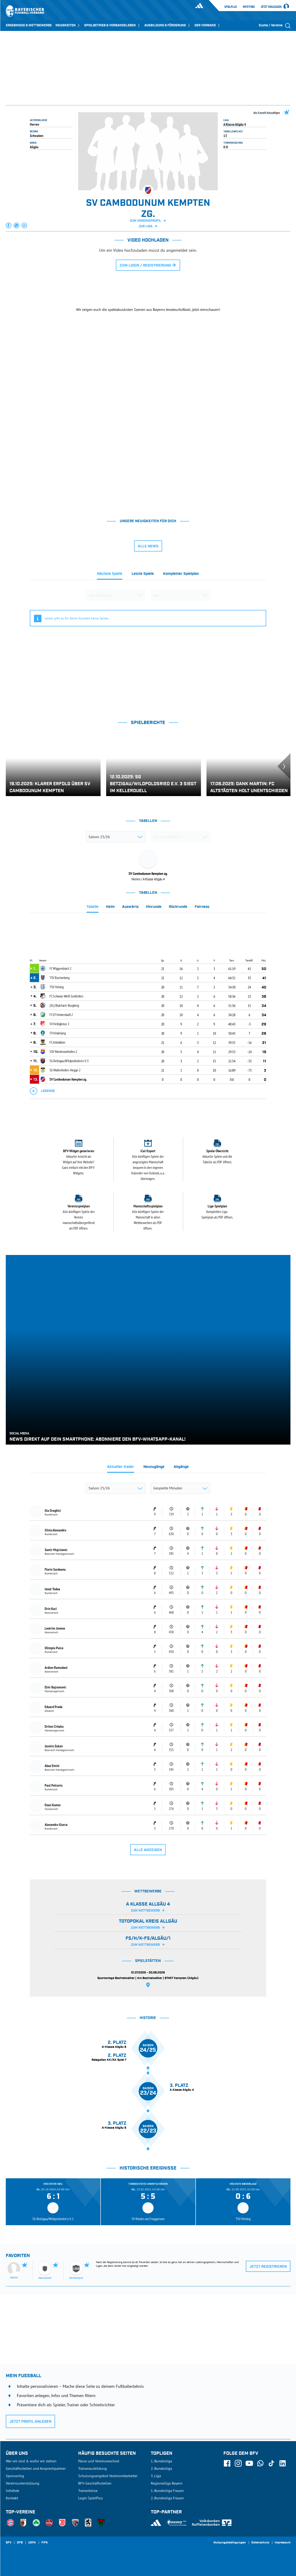 The image size is (296, 2576). I want to click on SG Betzigau/Wildpoldsried e.V. 3, so click(68, 1060).